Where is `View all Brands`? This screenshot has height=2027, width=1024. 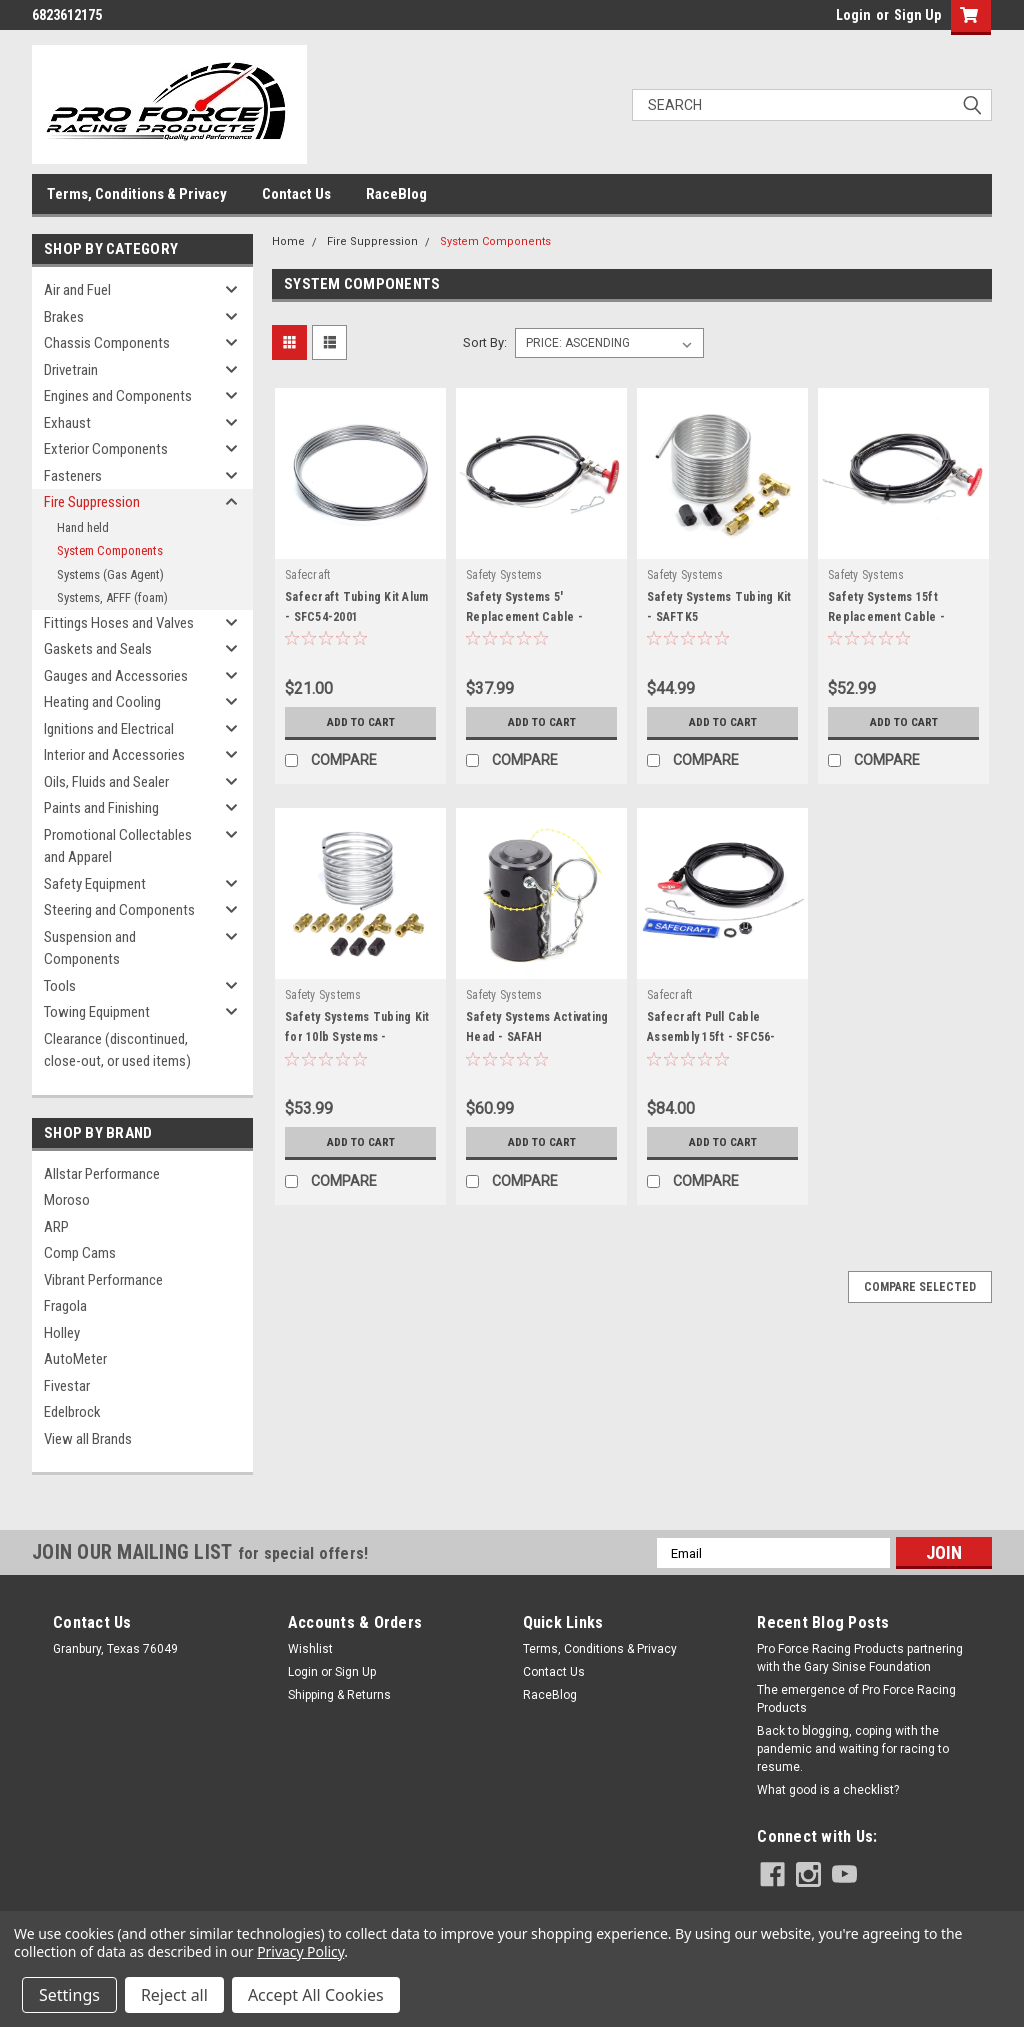
View all Brands is located at coordinates (88, 1439).